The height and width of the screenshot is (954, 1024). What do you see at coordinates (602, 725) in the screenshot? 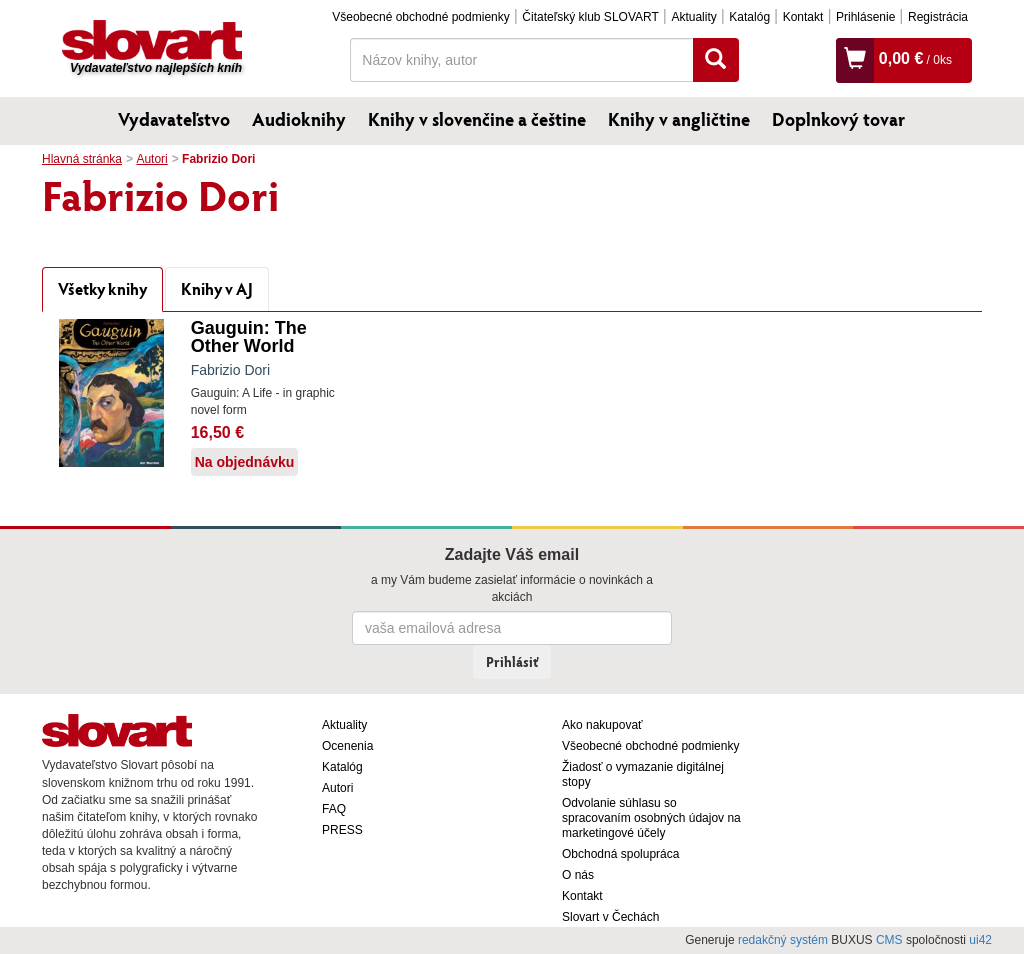
I see `Ako nakupovať` at bounding box center [602, 725].